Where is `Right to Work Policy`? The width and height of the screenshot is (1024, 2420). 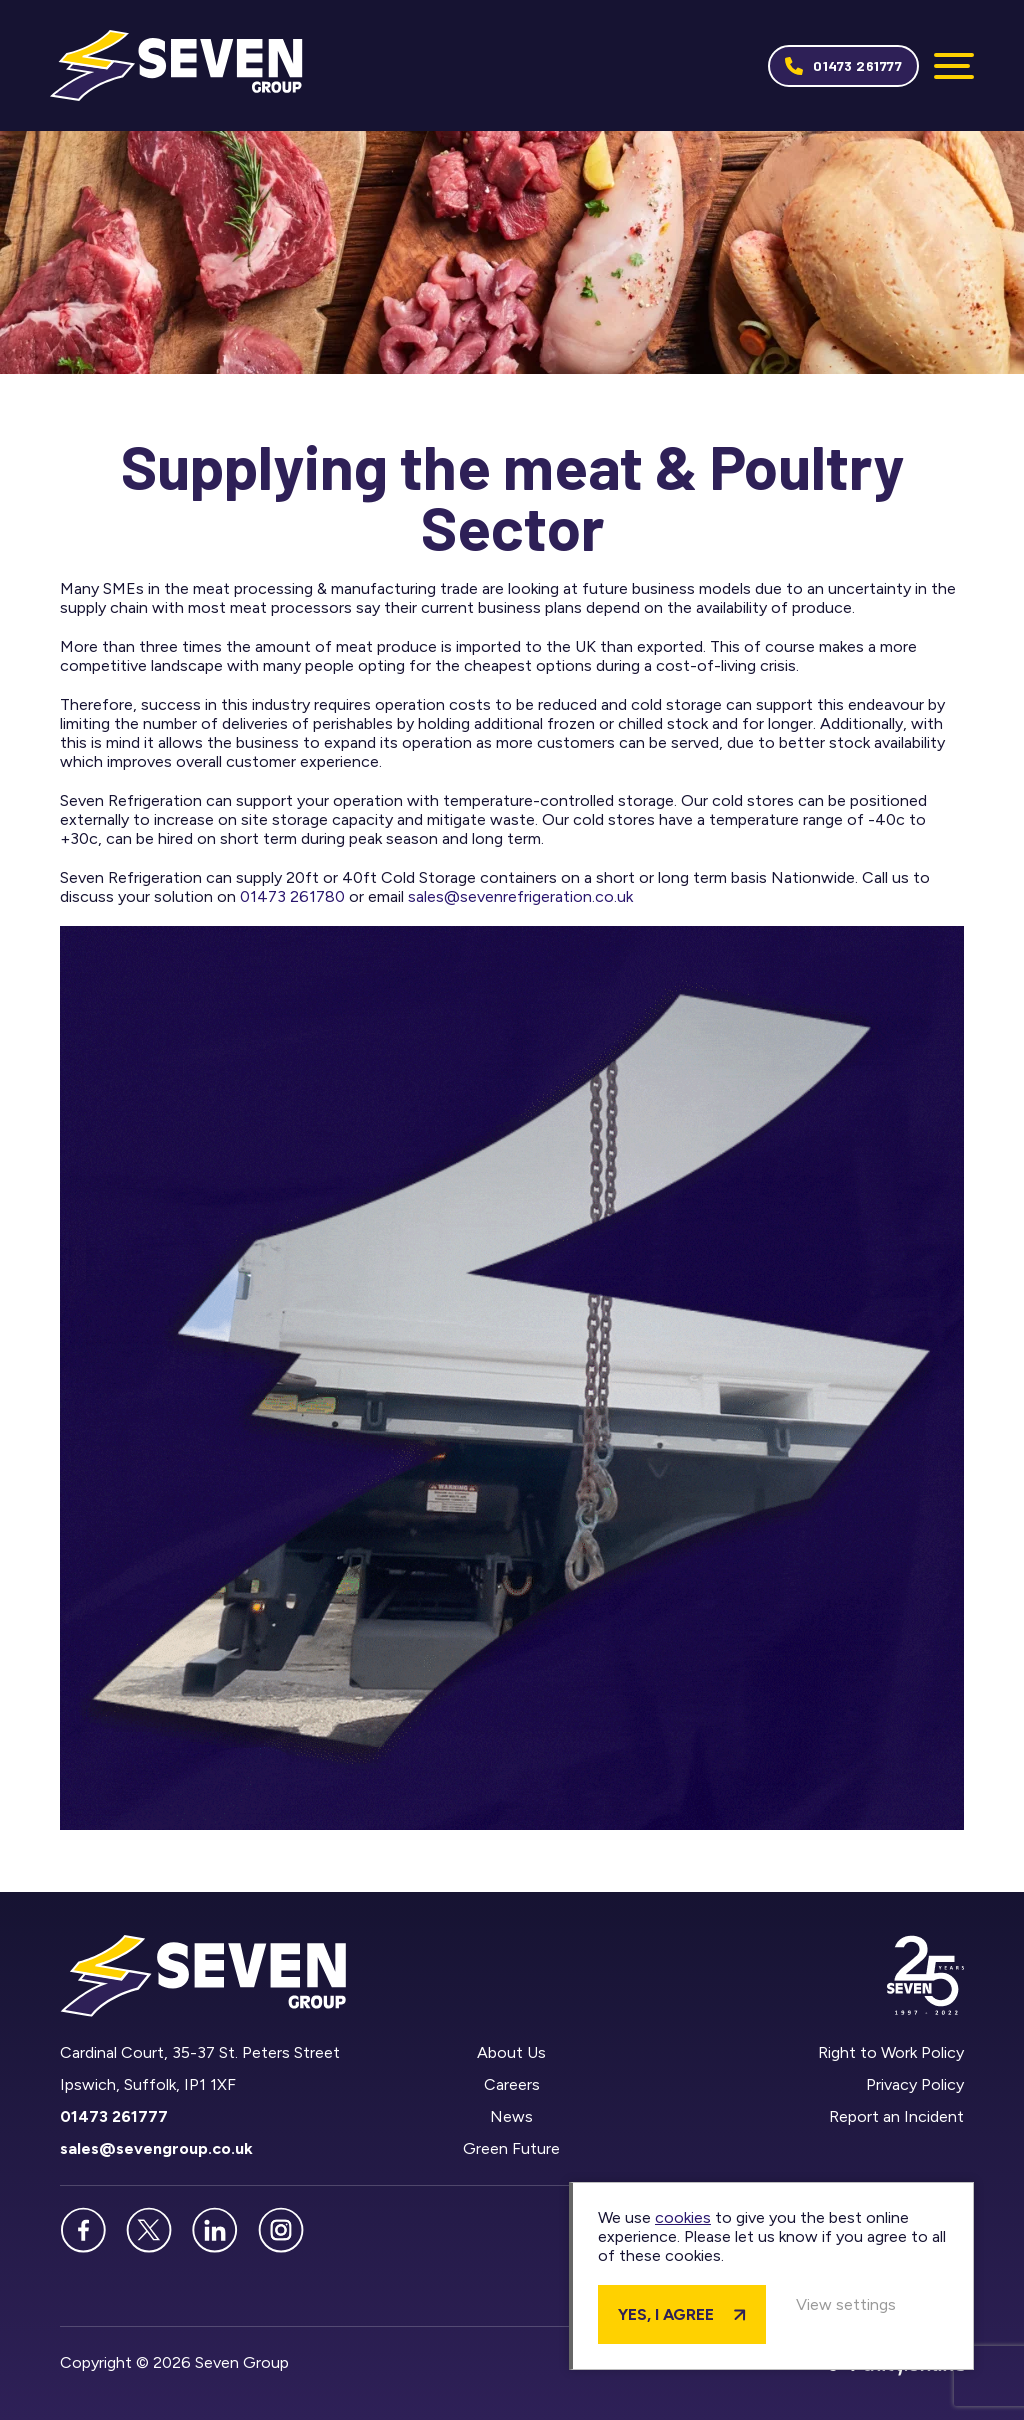
Right to Work Policy is located at coordinates (891, 2052).